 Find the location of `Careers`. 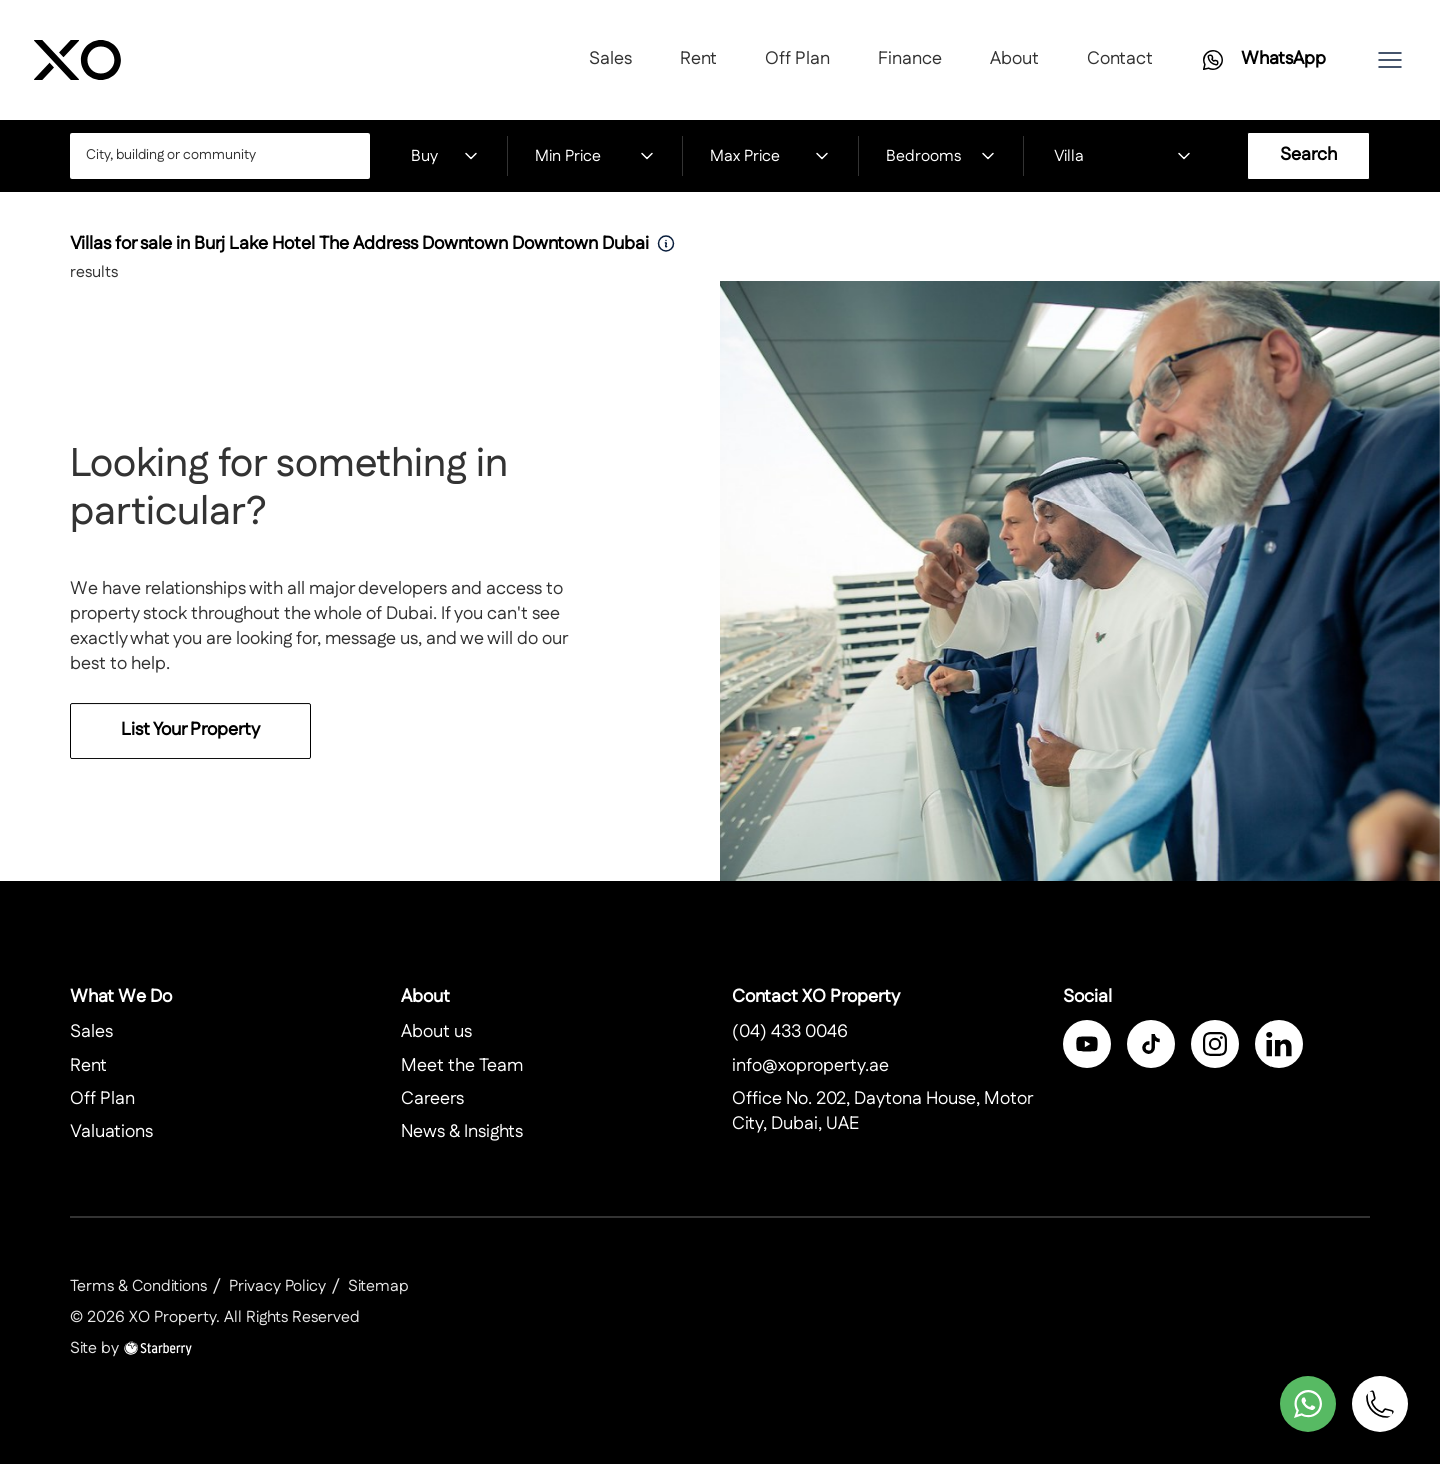

Careers is located at coordinates (432, 1099).